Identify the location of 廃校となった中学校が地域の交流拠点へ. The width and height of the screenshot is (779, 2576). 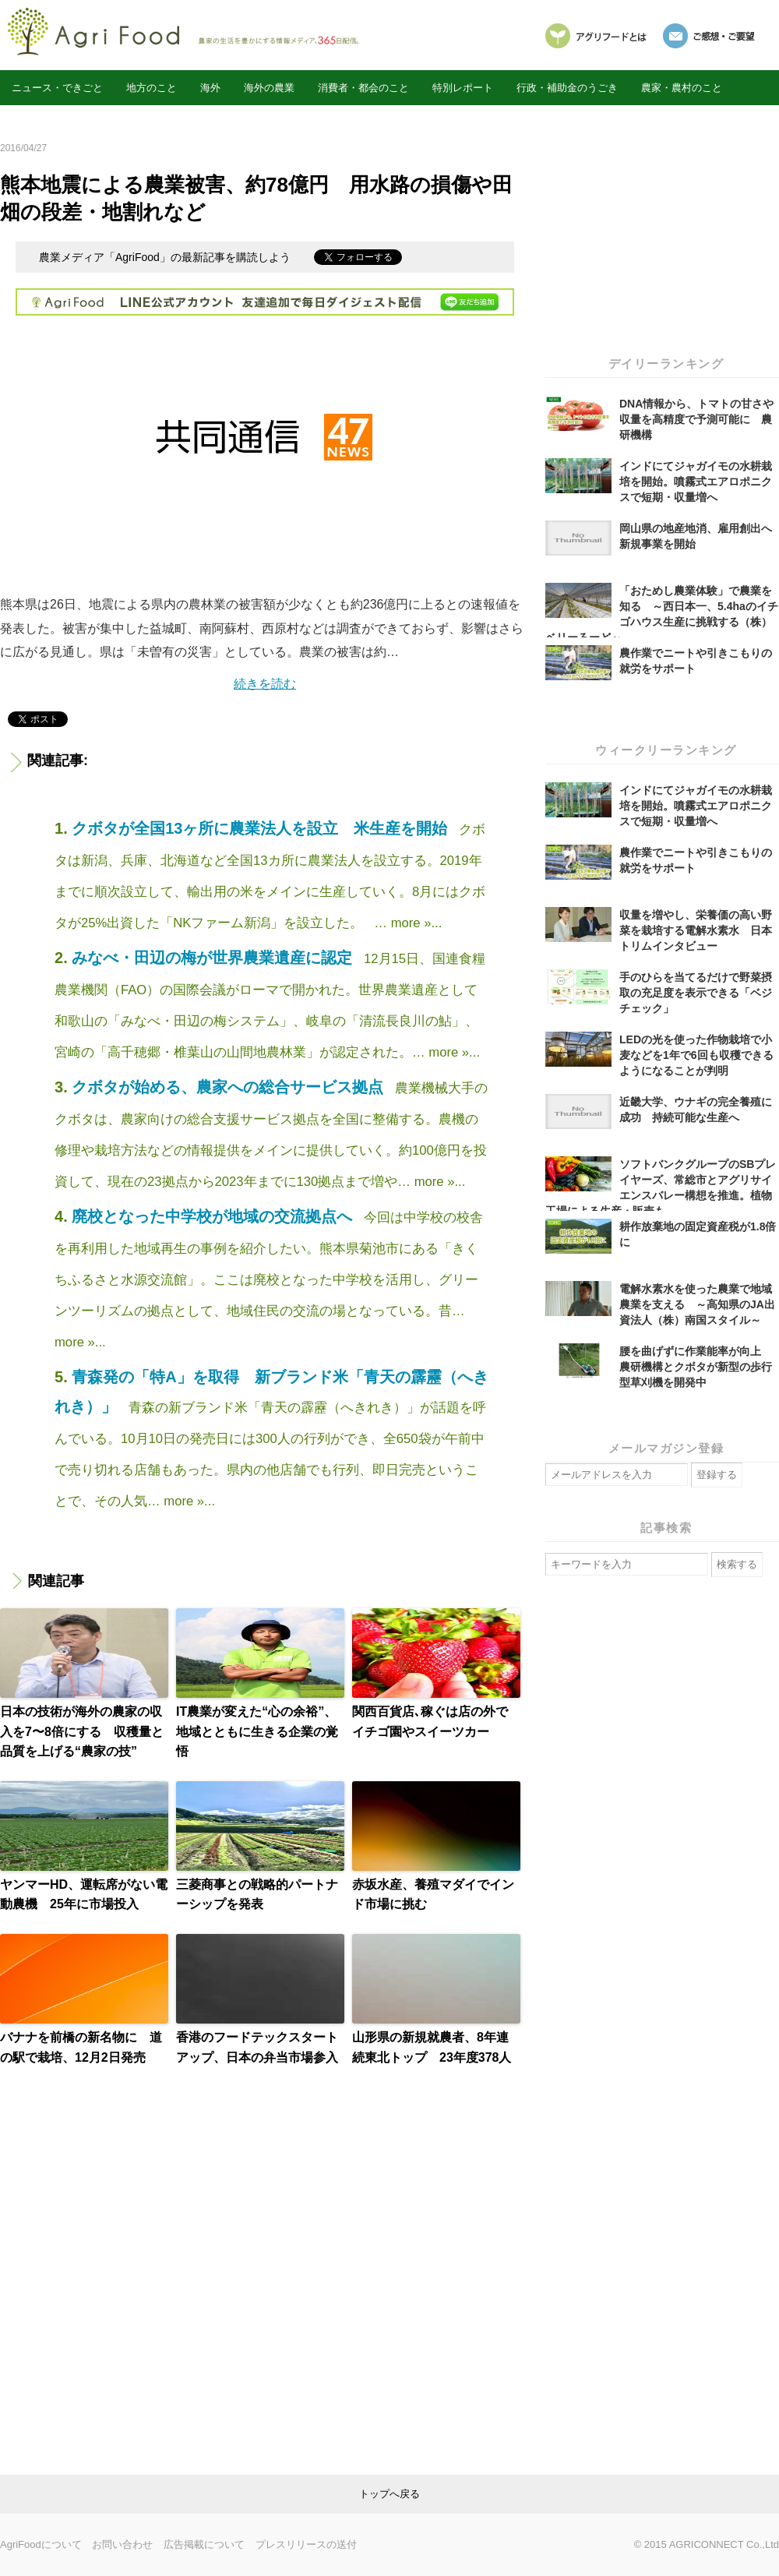
(214, 1216).